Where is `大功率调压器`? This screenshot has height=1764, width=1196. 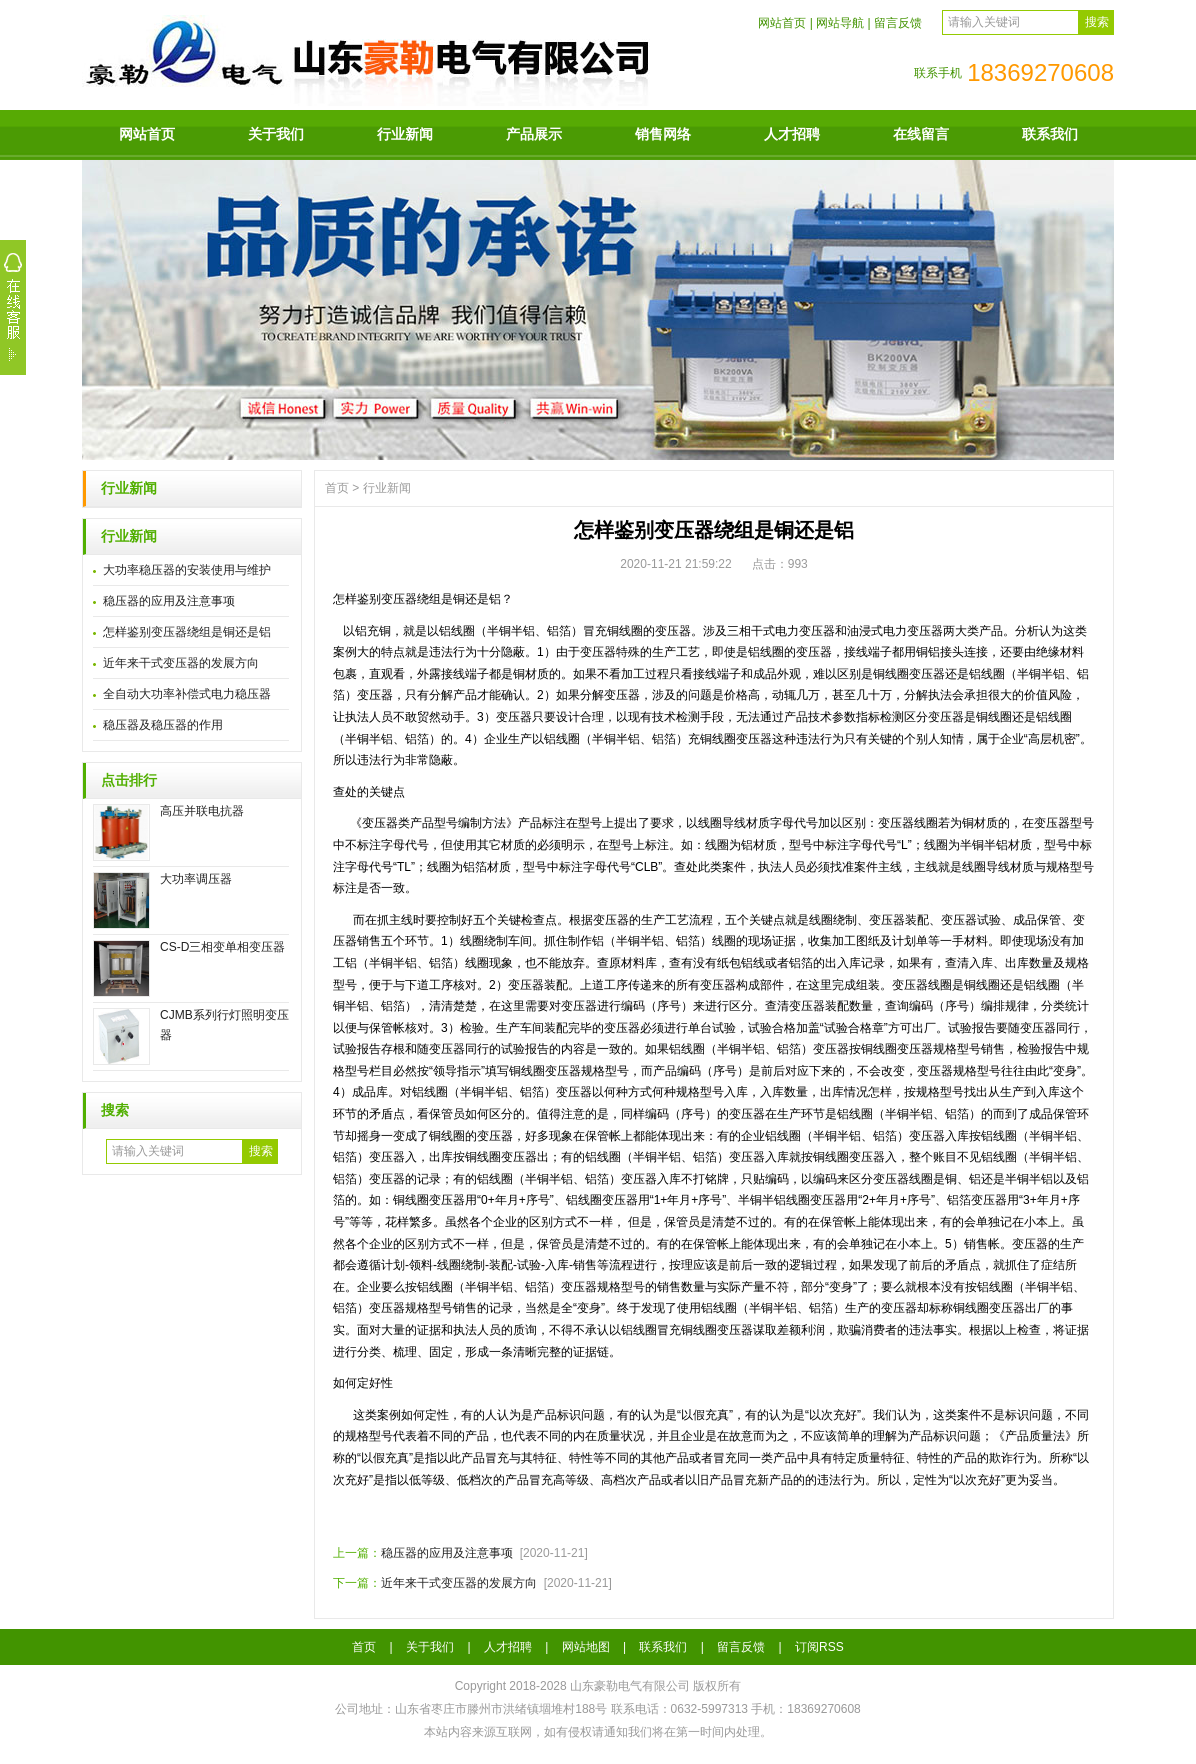 大功率调压器 is located at coordinates (196, 879).